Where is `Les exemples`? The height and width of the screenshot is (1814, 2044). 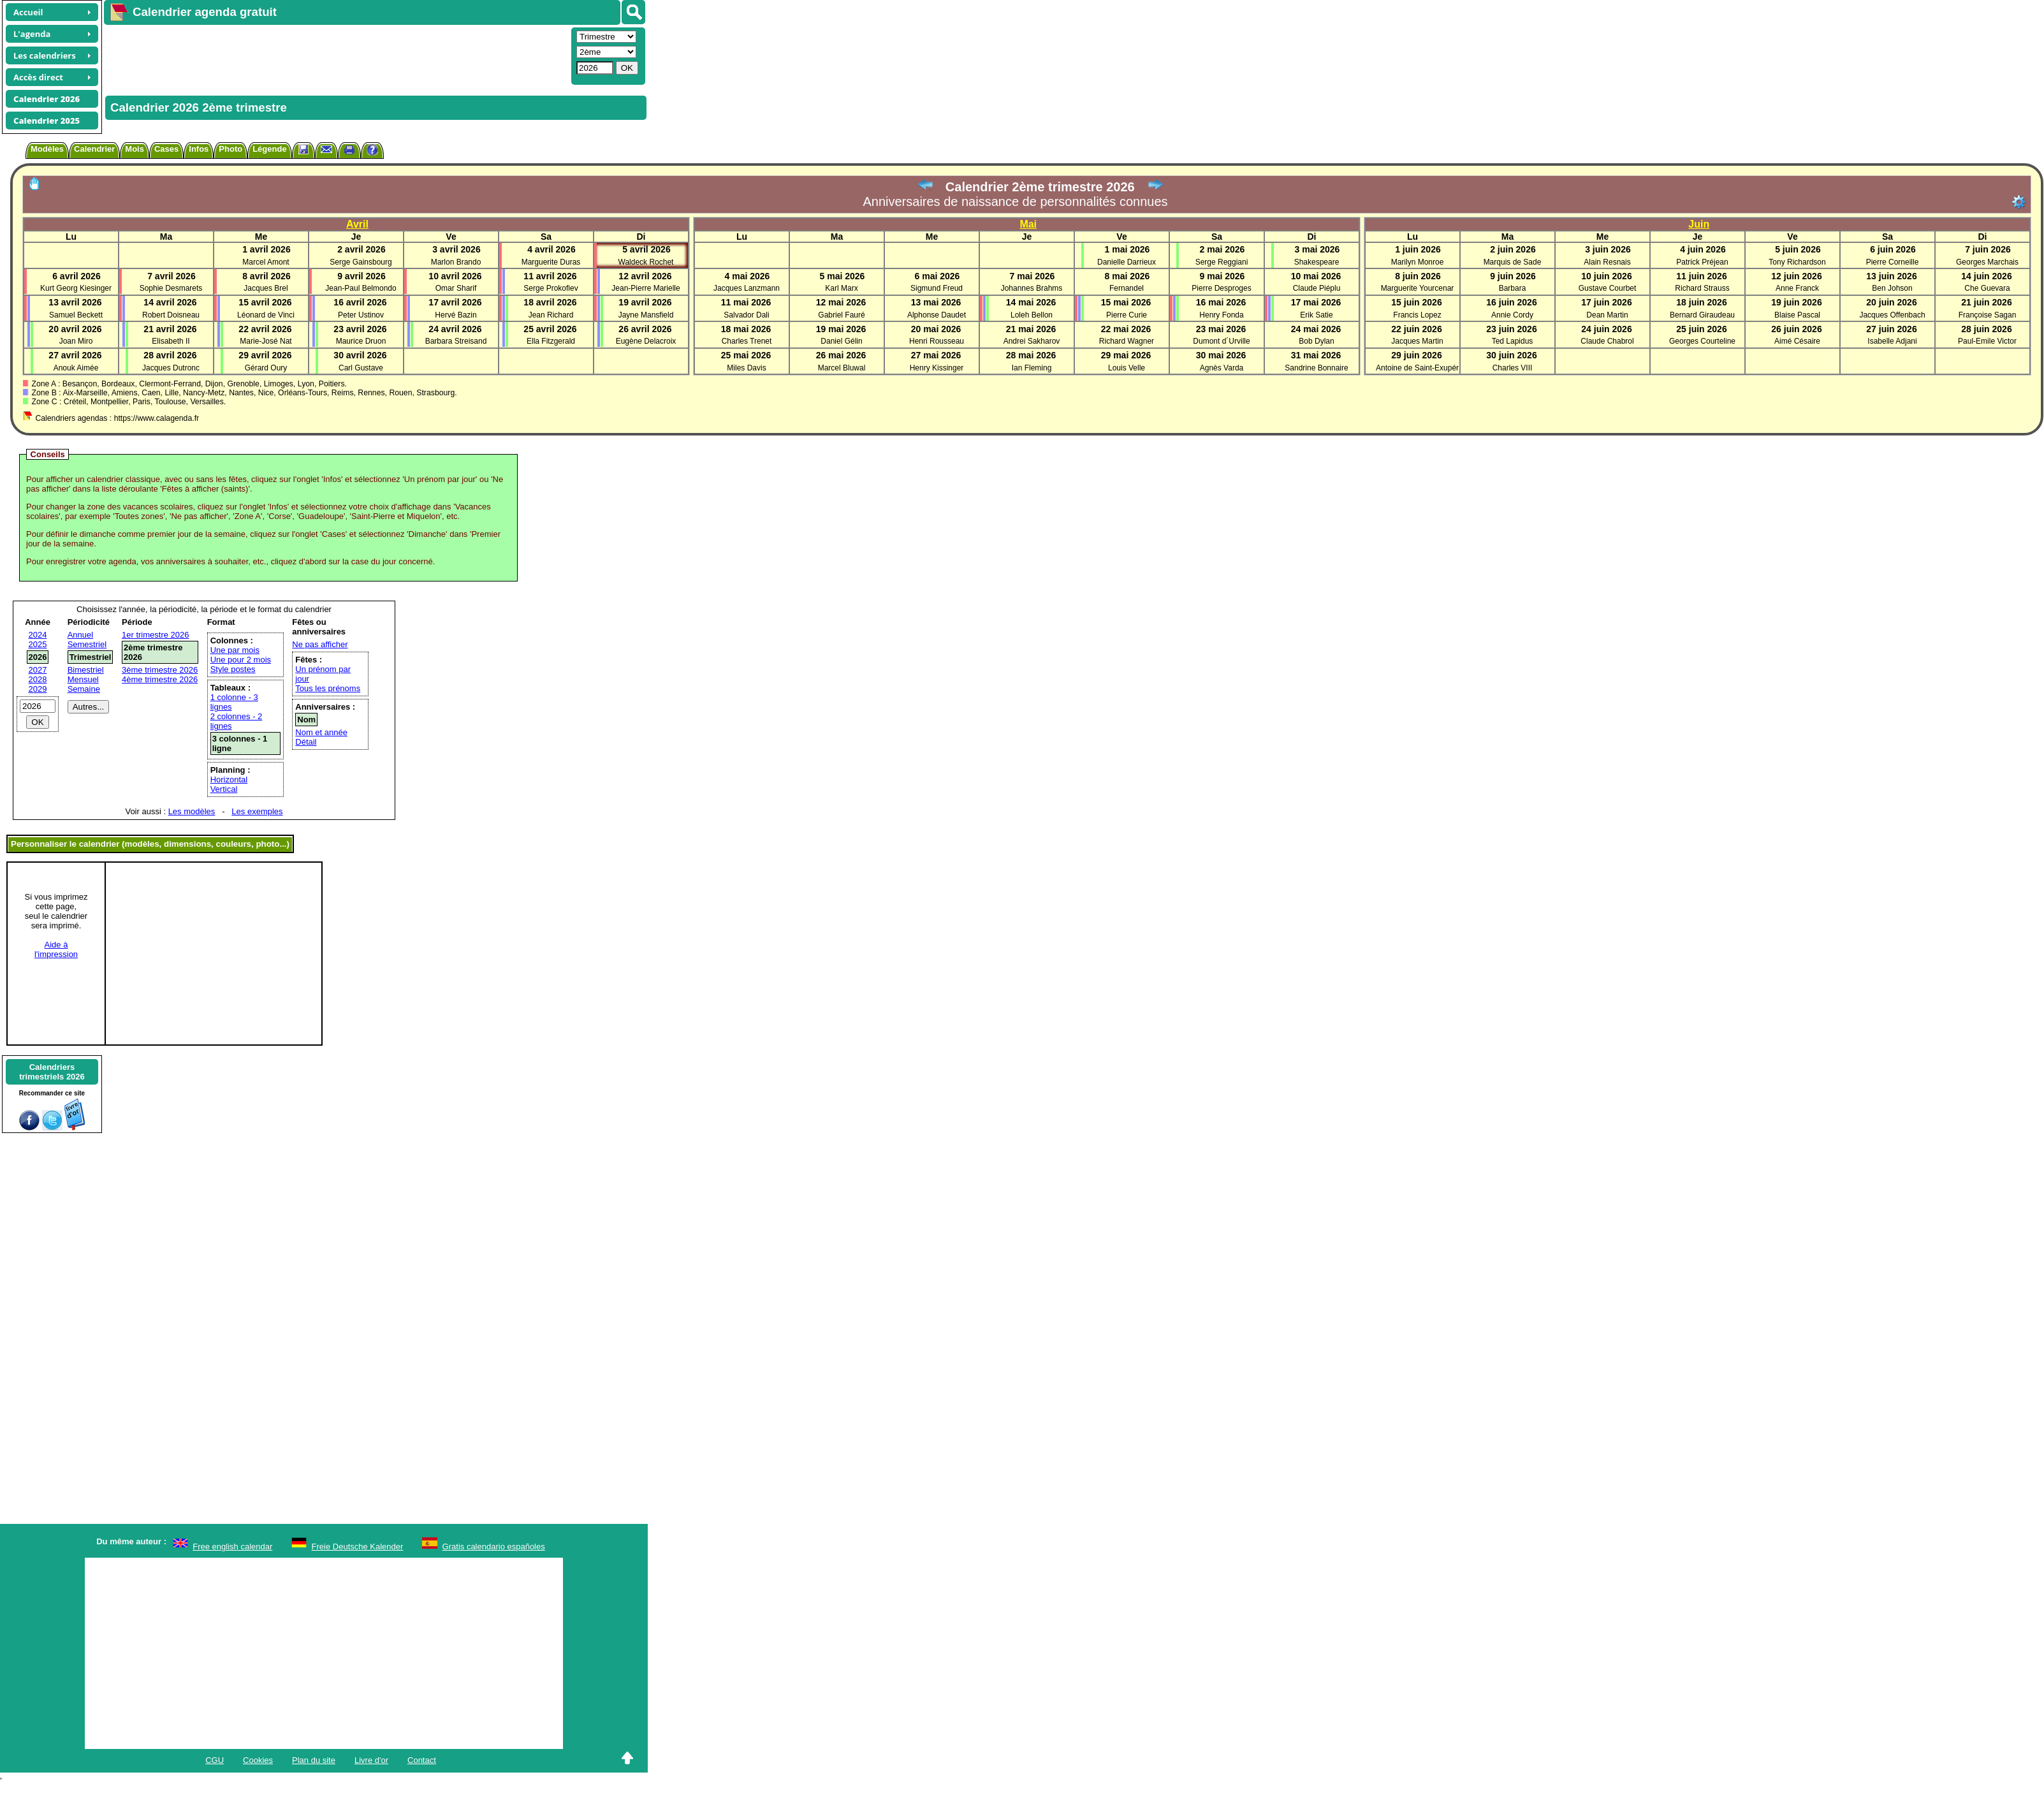
Les exemples is located at coordinates (256, 811).